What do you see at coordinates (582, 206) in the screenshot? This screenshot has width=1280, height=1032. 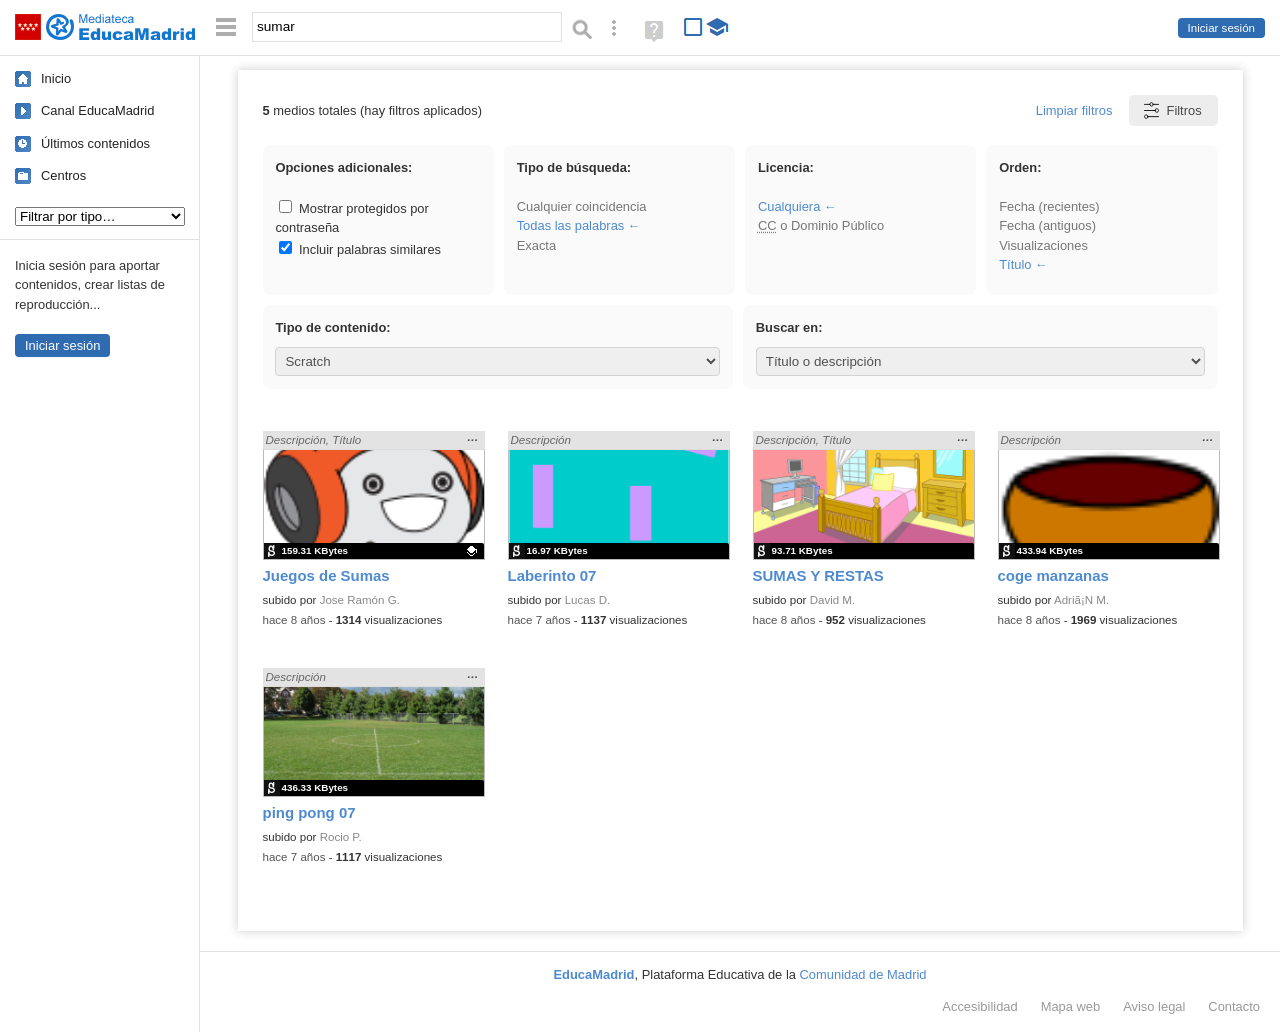 I see `Cualquier coincidencia` at bounding box center [582, 206].